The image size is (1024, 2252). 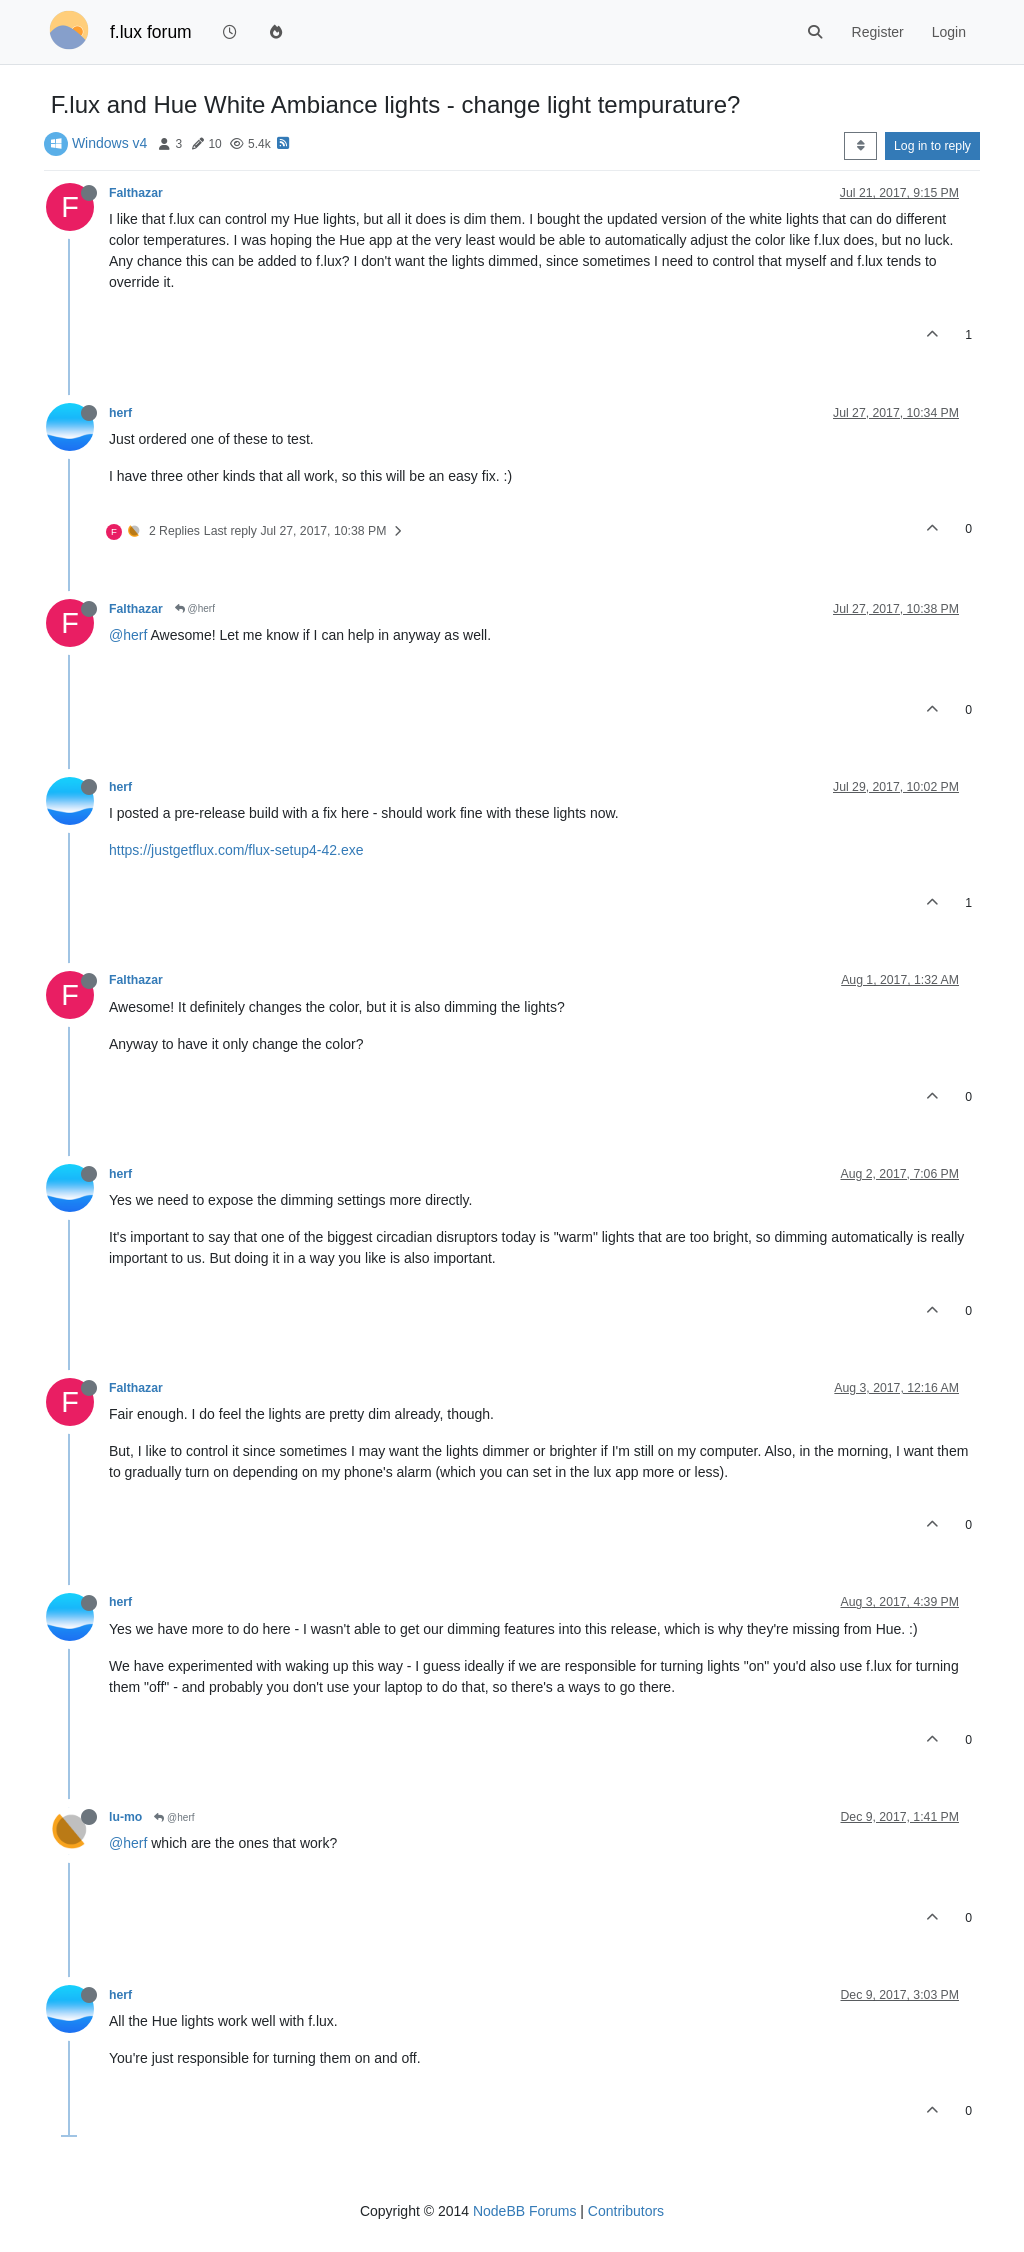 What do you see at coordinates (236, 850) in the screenshot?
I see `https://justgetflux.com/flux-setup4-42.exe` at bounding box center [236, 850].